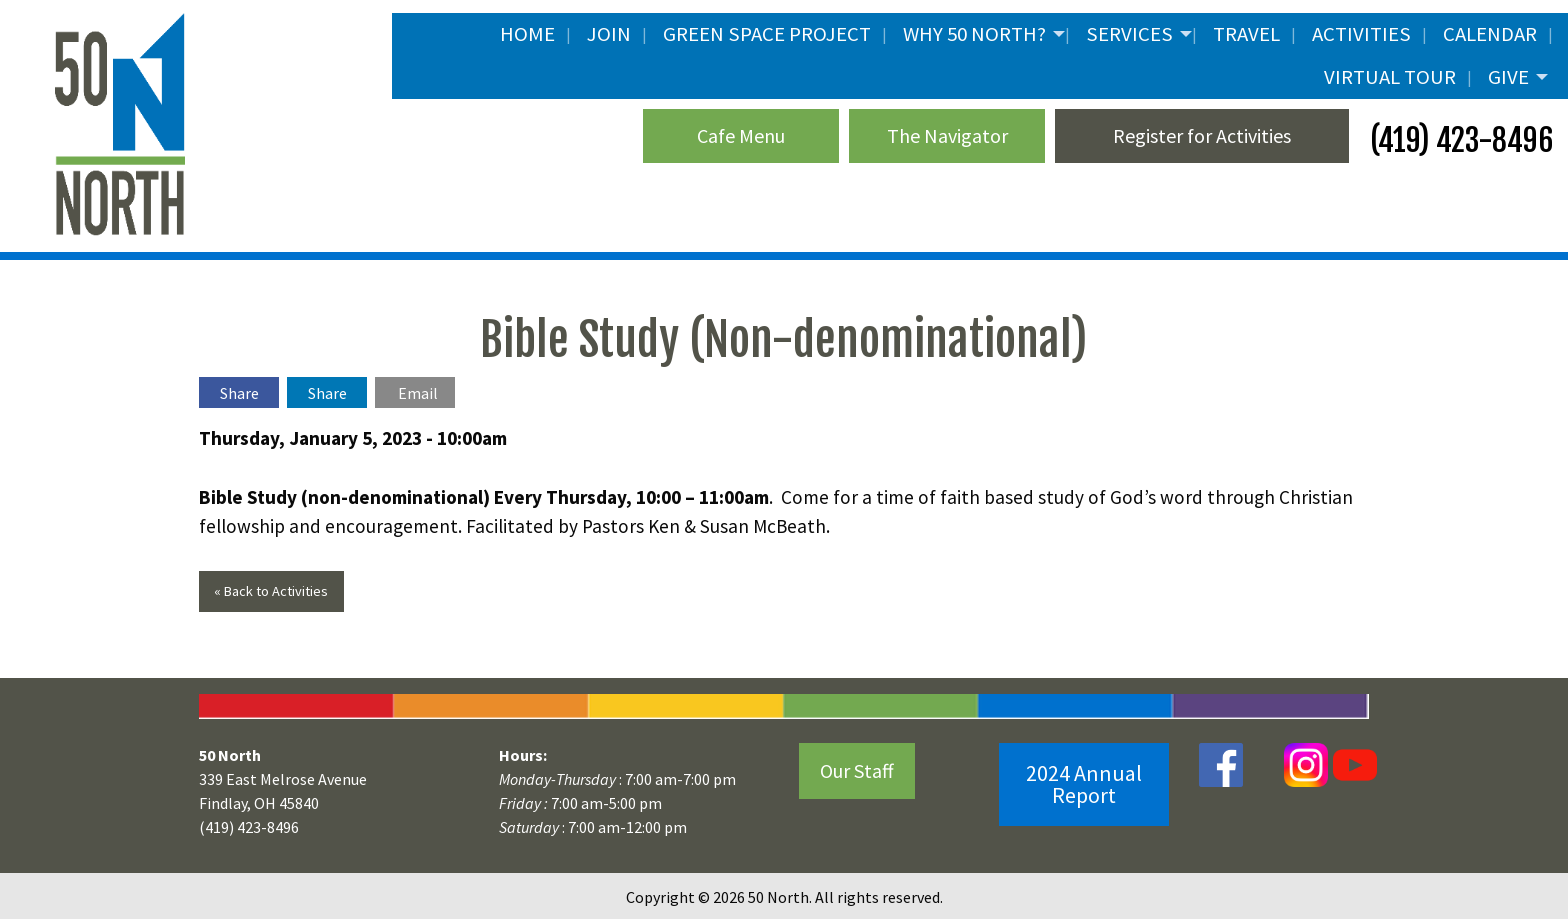  Describe the element at coordinates (857, 770) in the screenshot. I see `Our Staff` at that location.